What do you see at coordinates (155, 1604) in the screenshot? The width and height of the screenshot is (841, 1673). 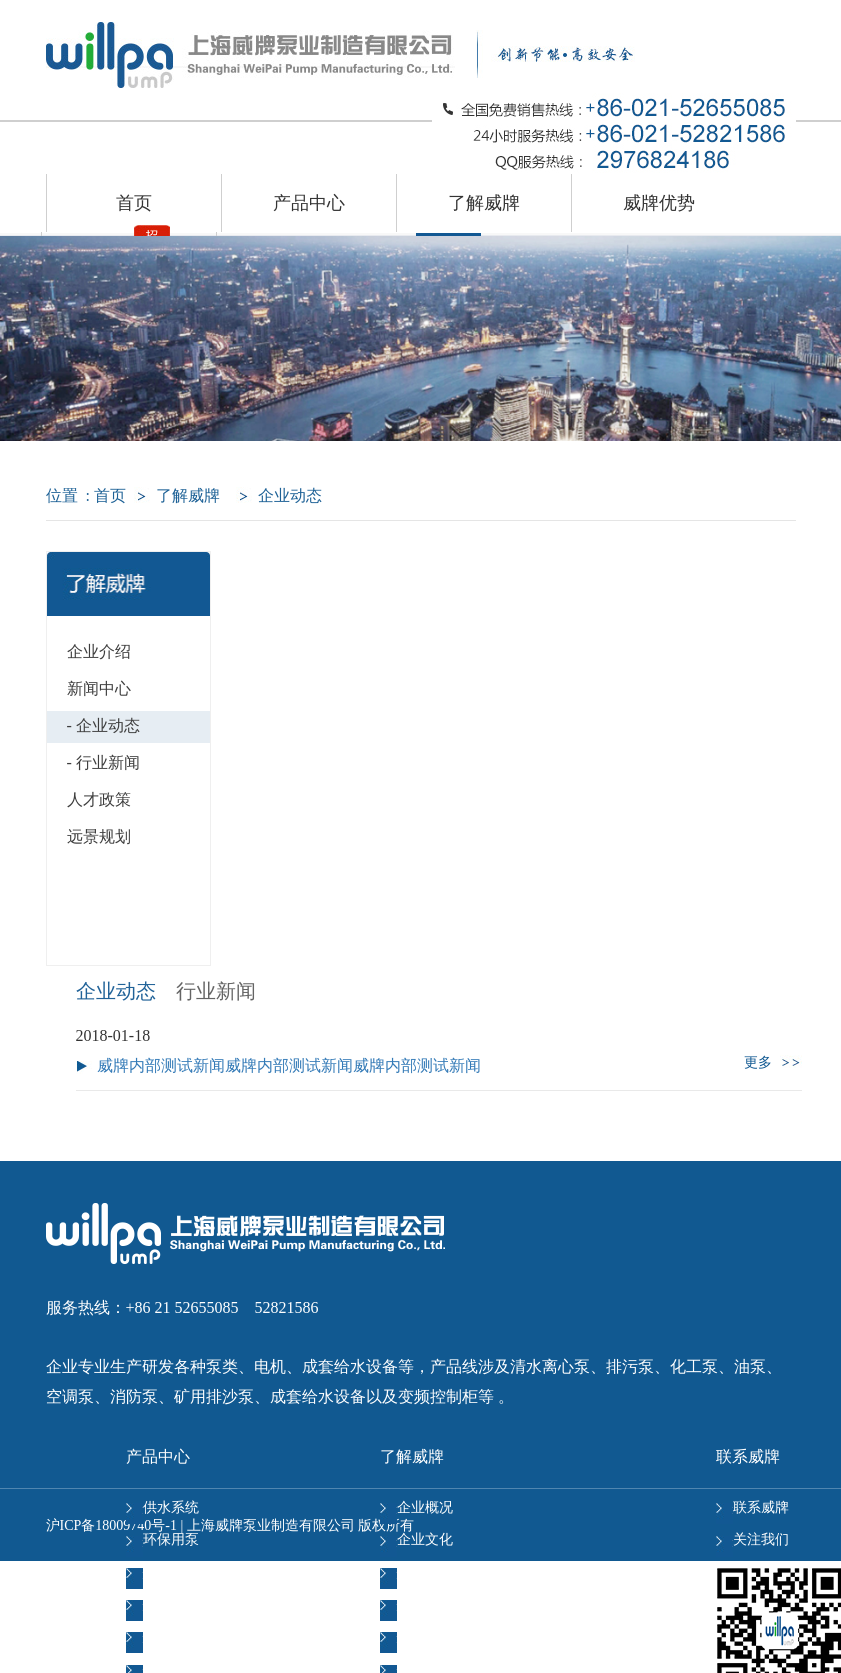 I see `多级泵` at bounding box center [155, 1604].